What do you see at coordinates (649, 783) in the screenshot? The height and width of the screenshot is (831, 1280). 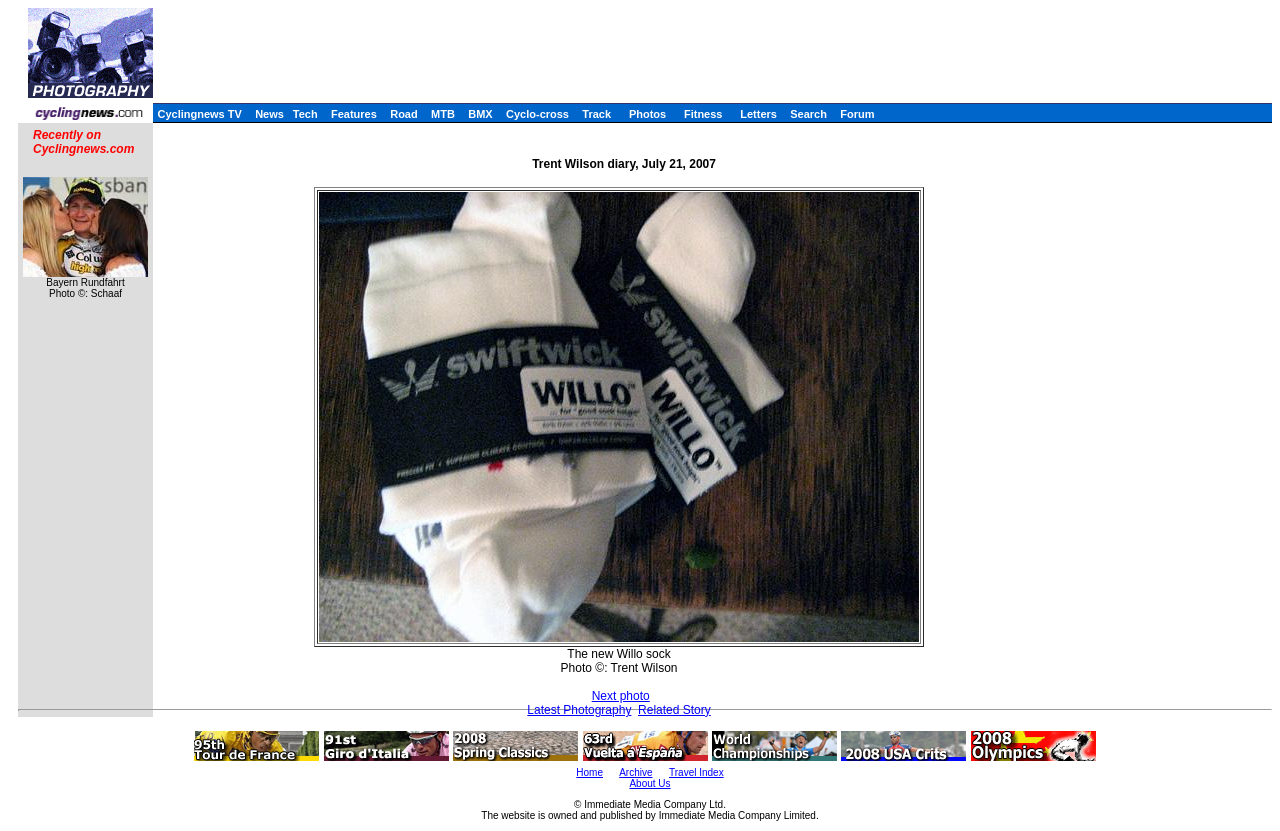 I see `About Us` at bounding box center [649, 783].